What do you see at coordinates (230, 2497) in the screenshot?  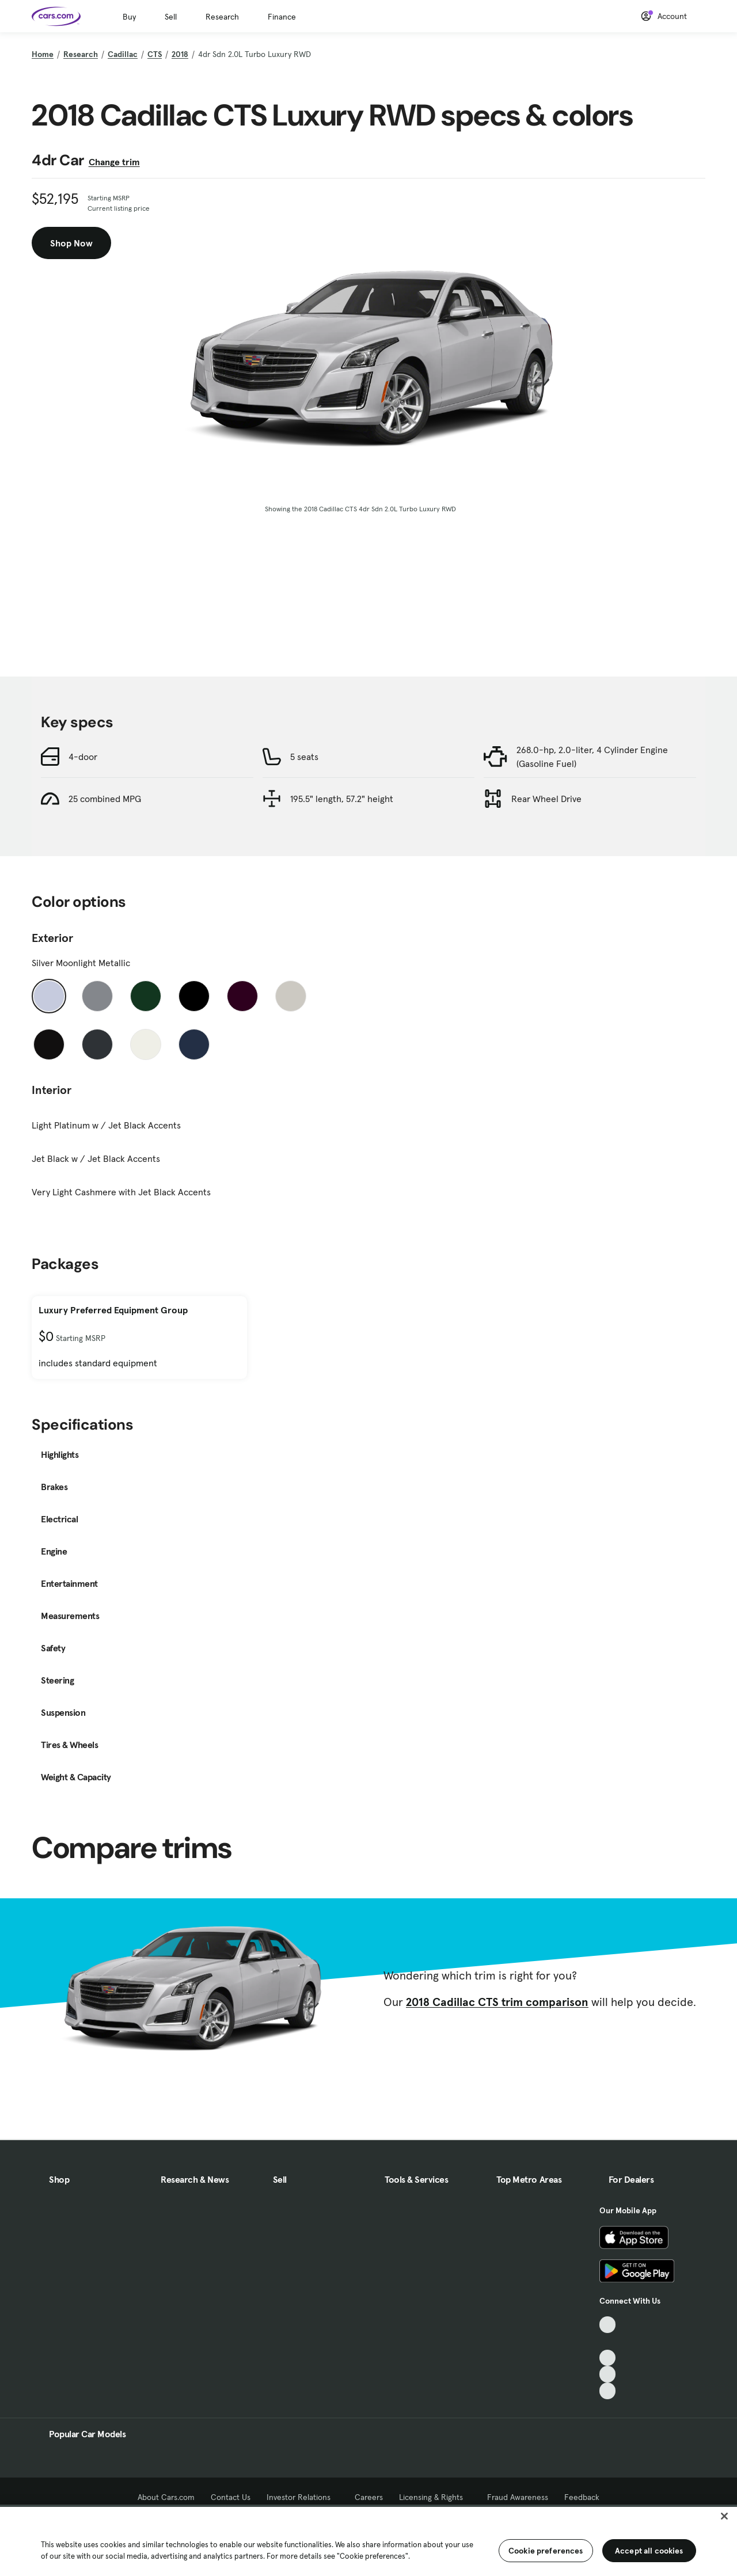 I see `Contact Us` at bounding box center [230, 2497].